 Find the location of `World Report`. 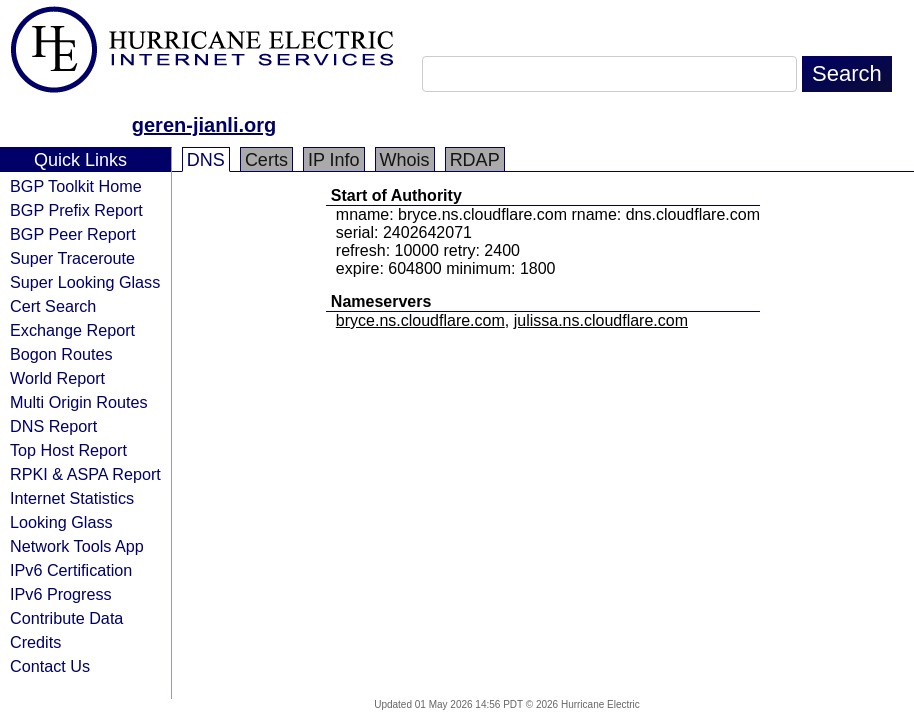

World Report is located at coordinates (57, 378).